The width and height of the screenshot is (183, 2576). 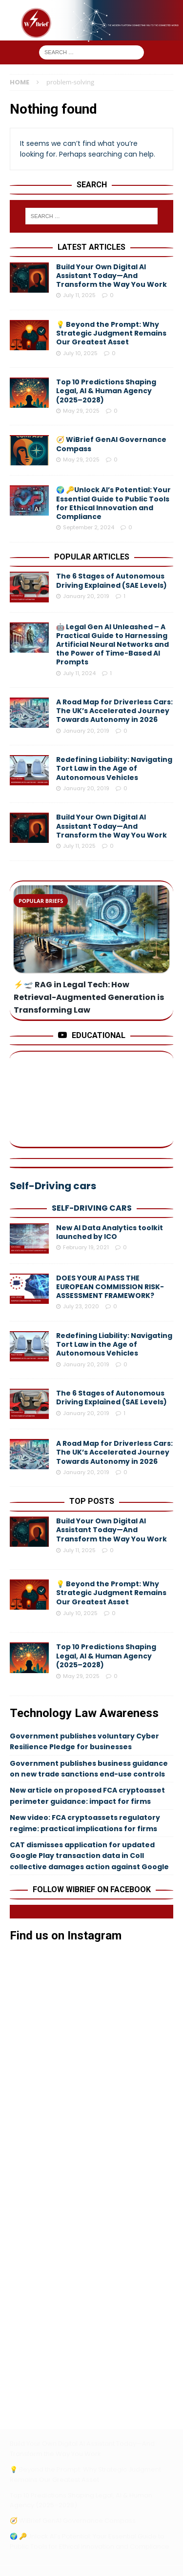 I want to click on A Road Map for Driverless Cars: The UK’s Accelerated Journey Towards Autonomy in 2026, so click(x=114, y=710).